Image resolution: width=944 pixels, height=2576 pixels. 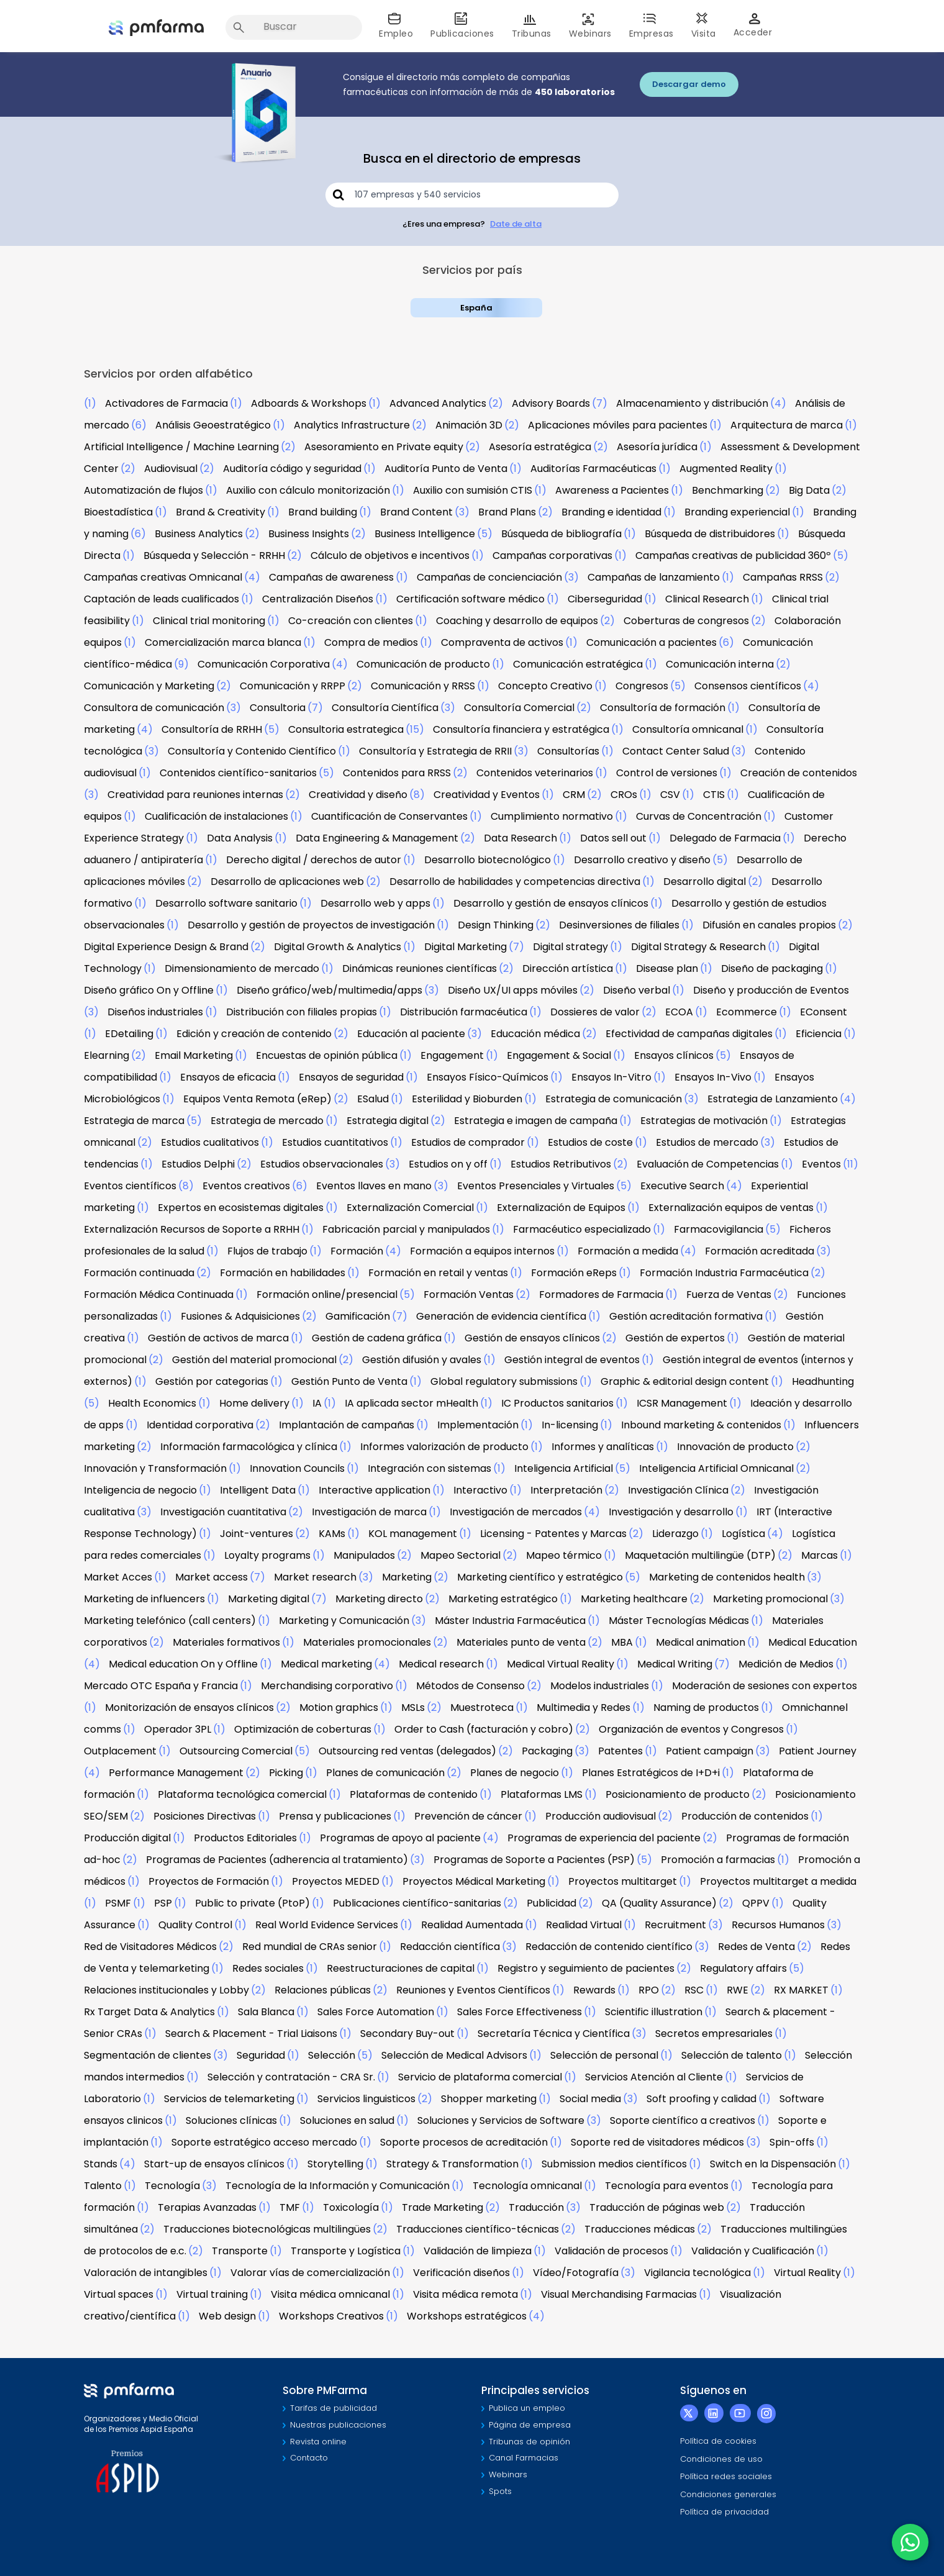 What do you see at coordinates (406, 1229) in the screenshot?
I see `Fabricación parcial y manipulados` at bounding box center [406, 1229].